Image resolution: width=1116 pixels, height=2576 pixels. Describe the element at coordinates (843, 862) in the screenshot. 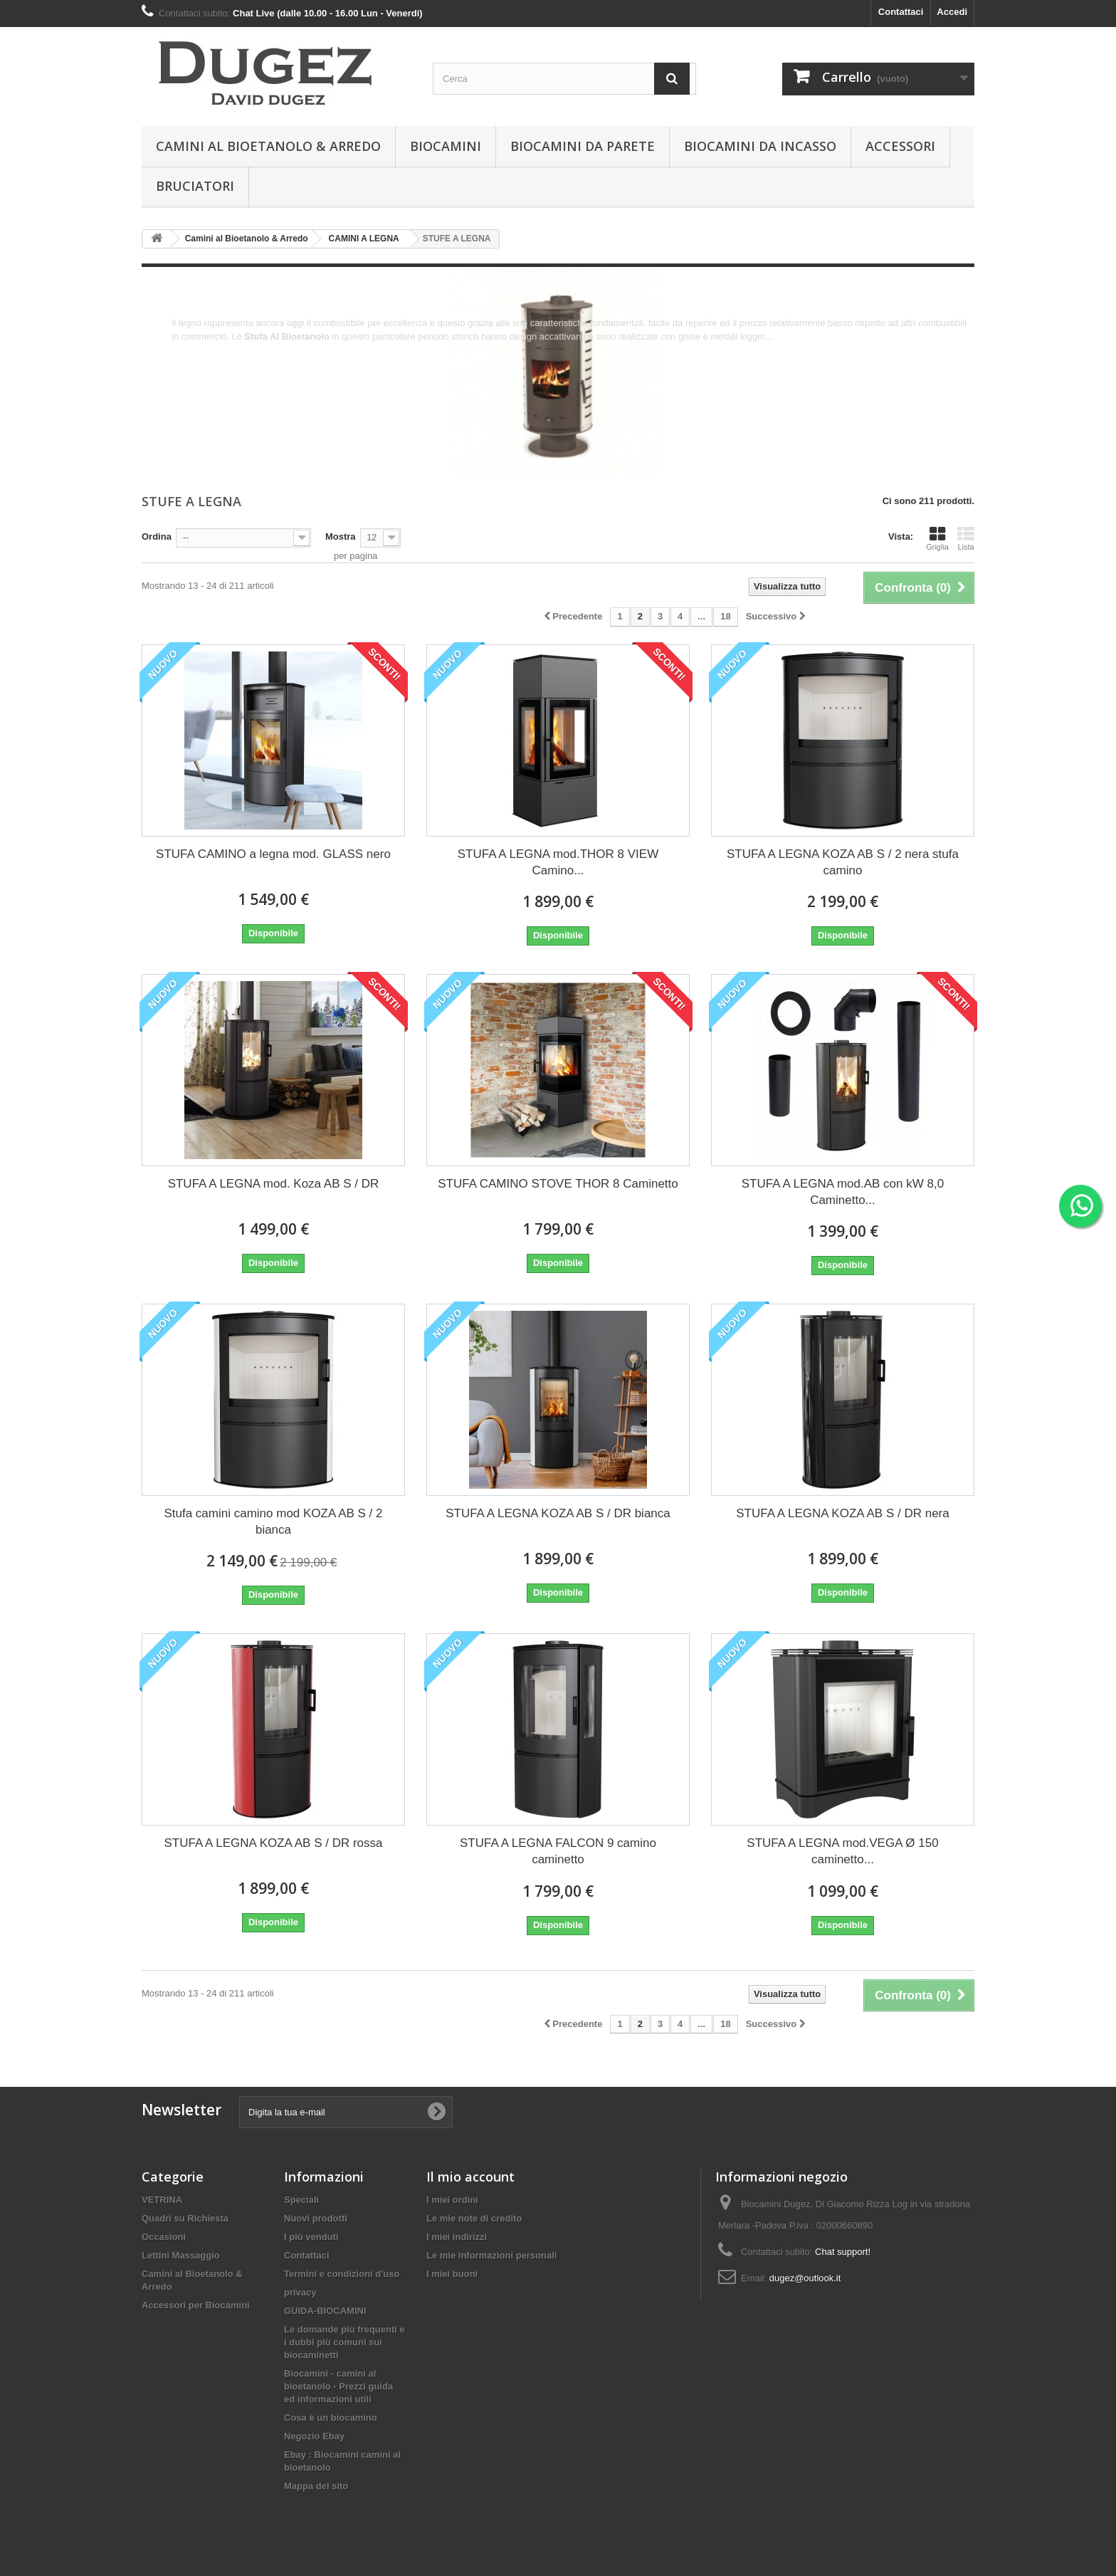

I see `STUFA A LEGNA KOZA AB S / 2 nera stufa camino` at that location.